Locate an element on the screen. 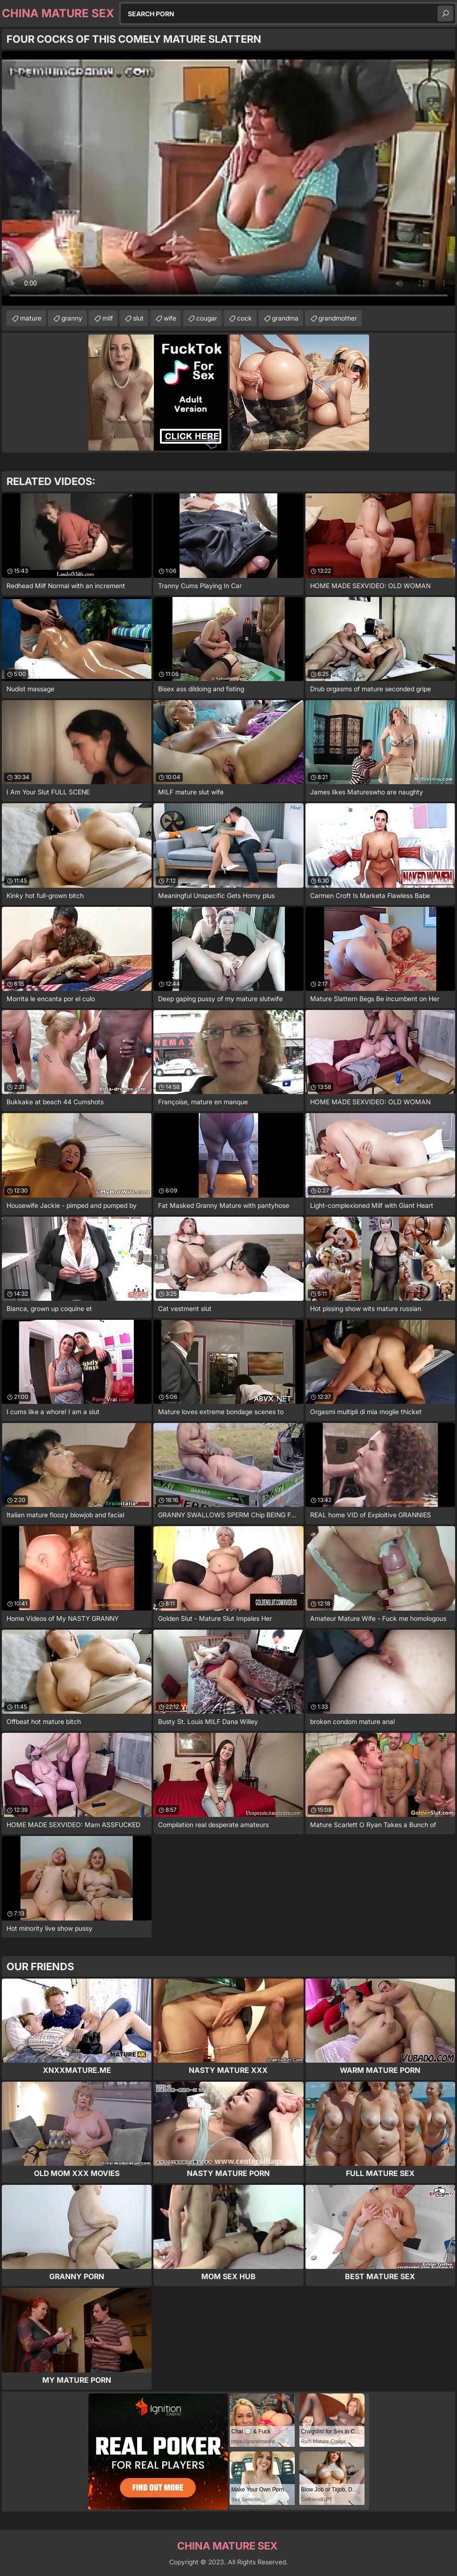 Image resolution: width=457 pixels, height=2576 pixels. grandma is located at coordinates (285, 318).